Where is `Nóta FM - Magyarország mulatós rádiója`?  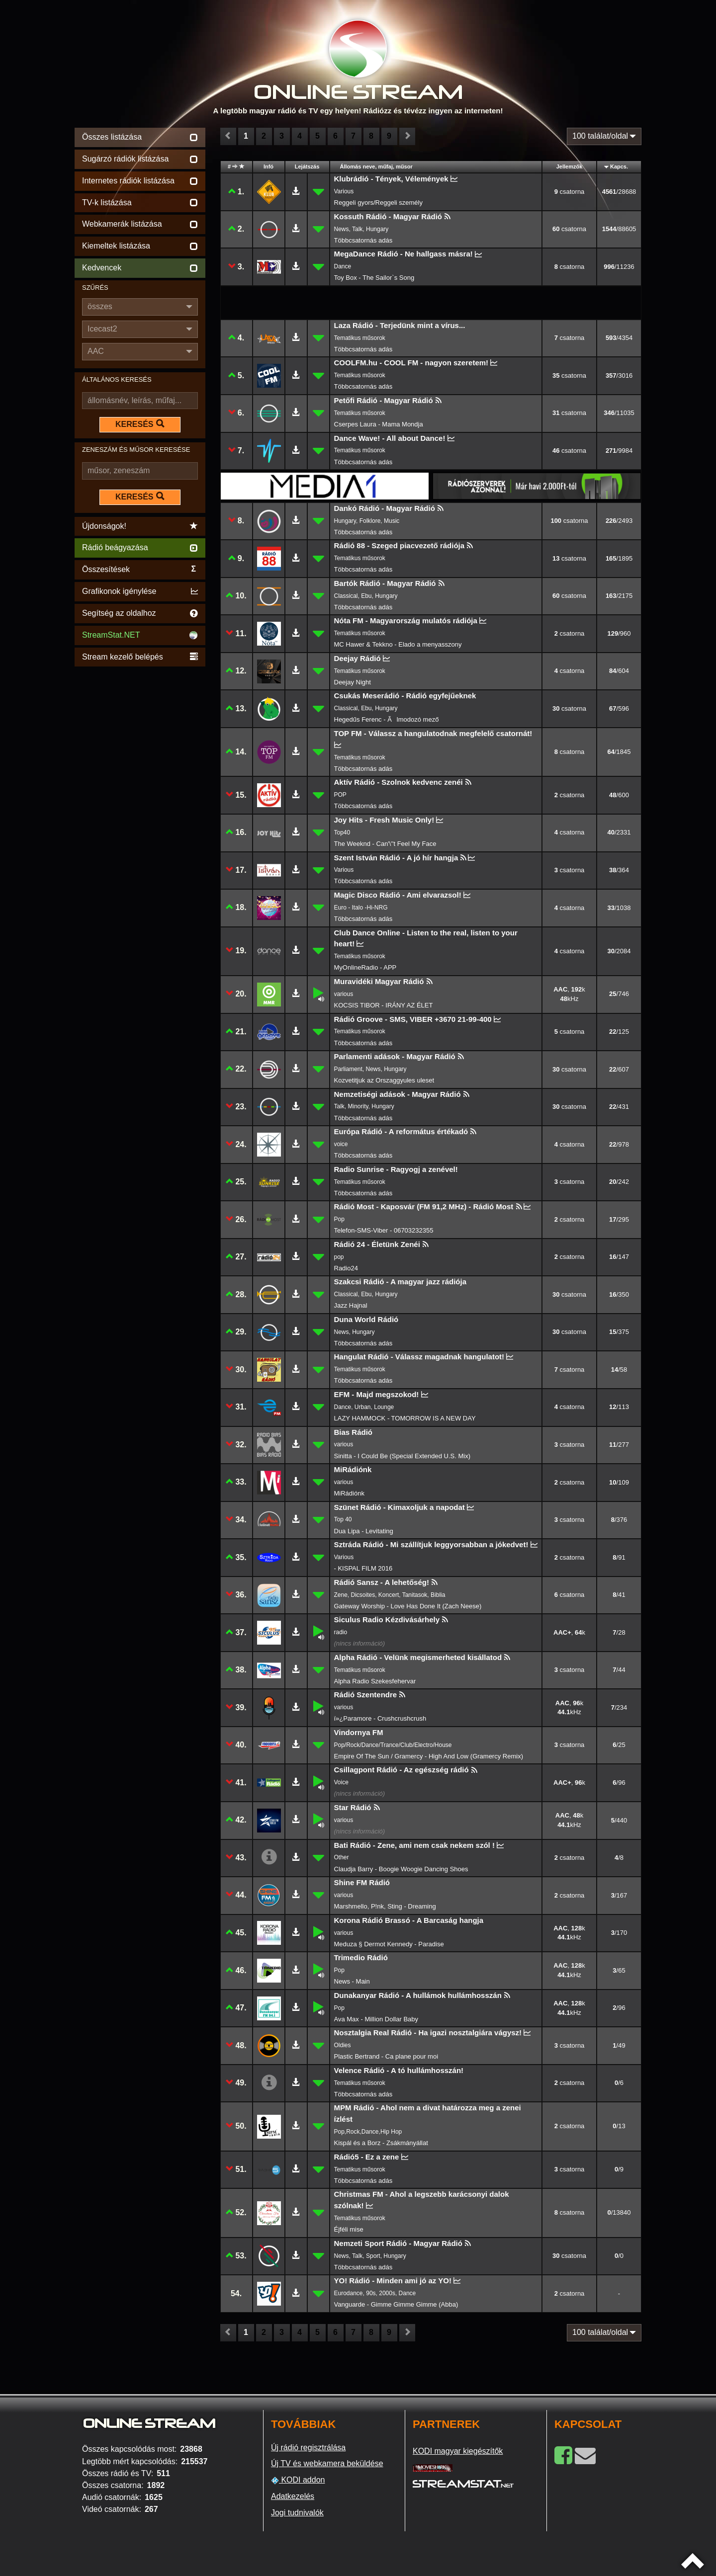 Nóta FM - Magyarország mulatós rádiója is located at coordinates (405, 620).